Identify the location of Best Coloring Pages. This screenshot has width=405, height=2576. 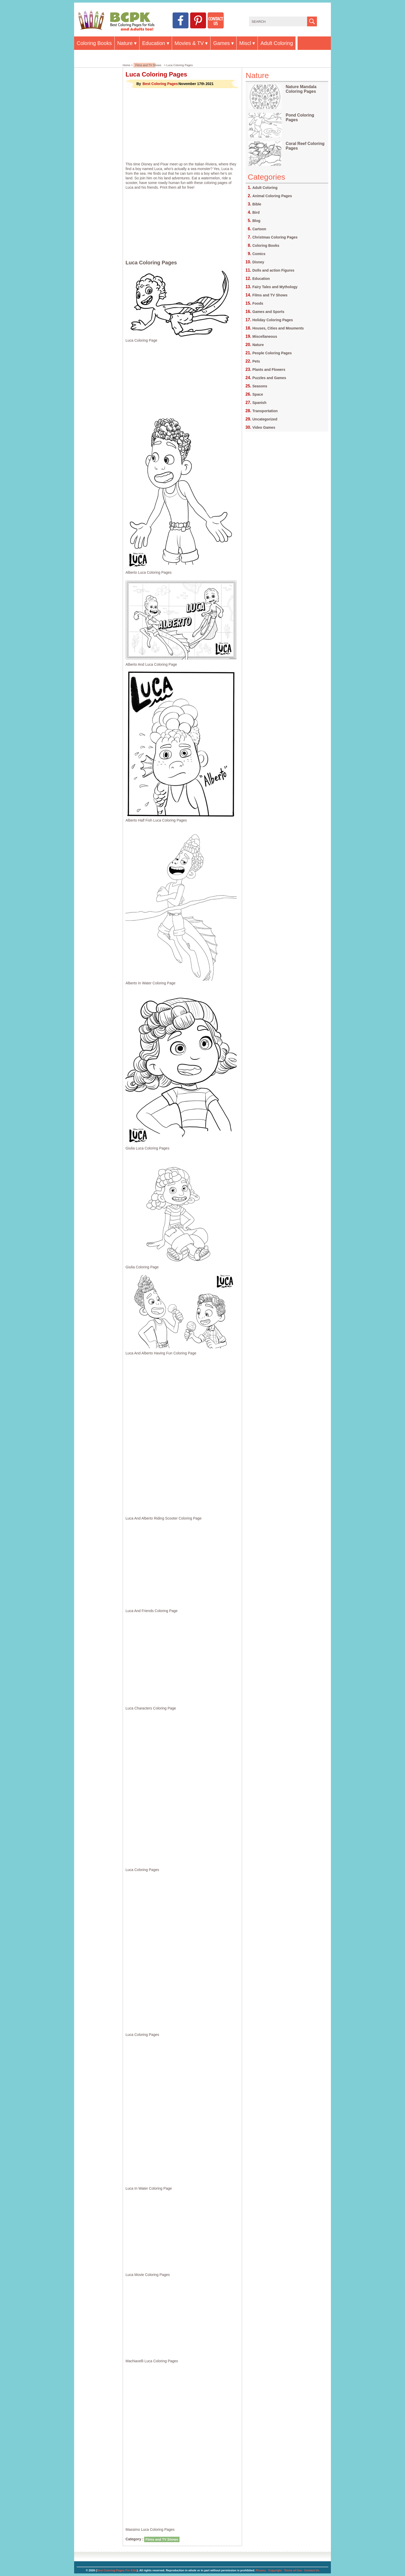
(160, 84).